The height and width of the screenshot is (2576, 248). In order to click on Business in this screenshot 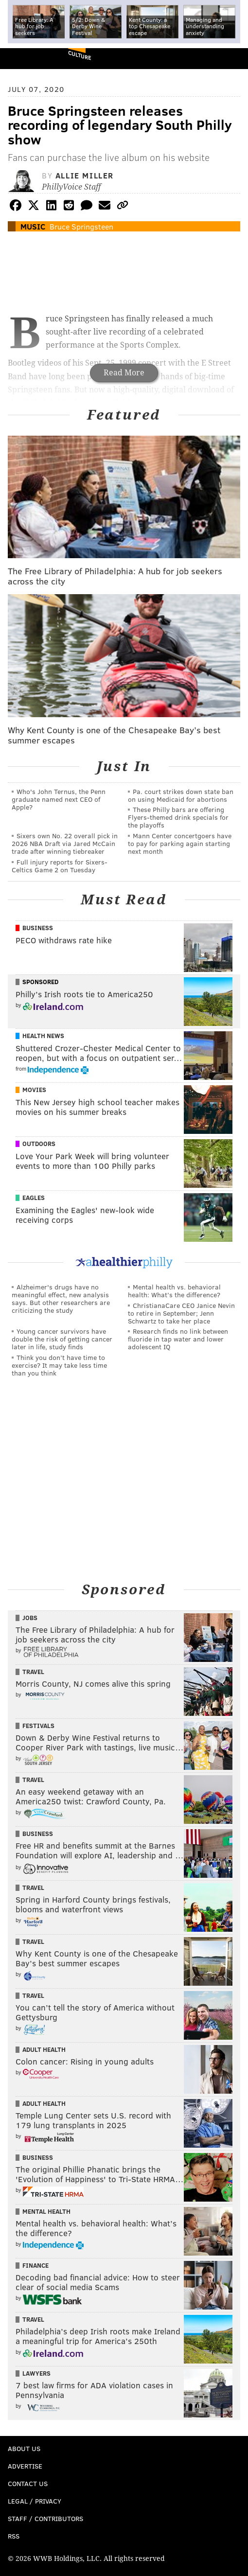, I will do `click(37, 927)`.